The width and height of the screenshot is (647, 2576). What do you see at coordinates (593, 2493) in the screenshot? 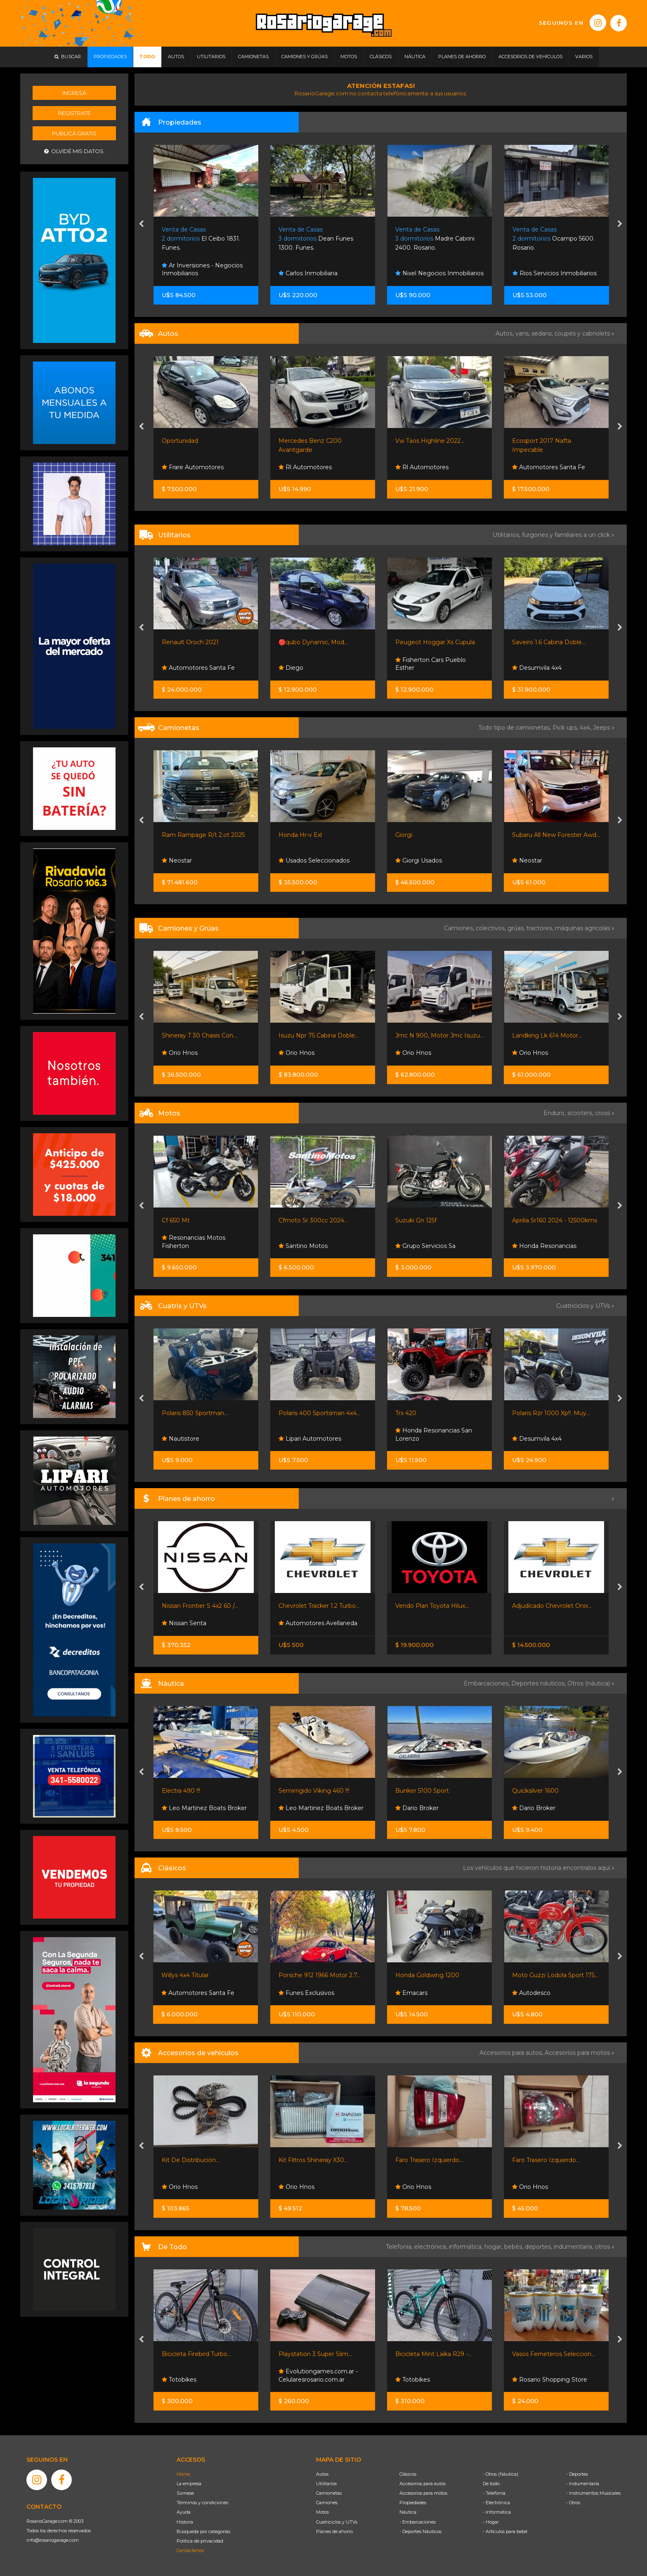
I see `- Instrumentos Musicales` at bounding box center [593, 2493].